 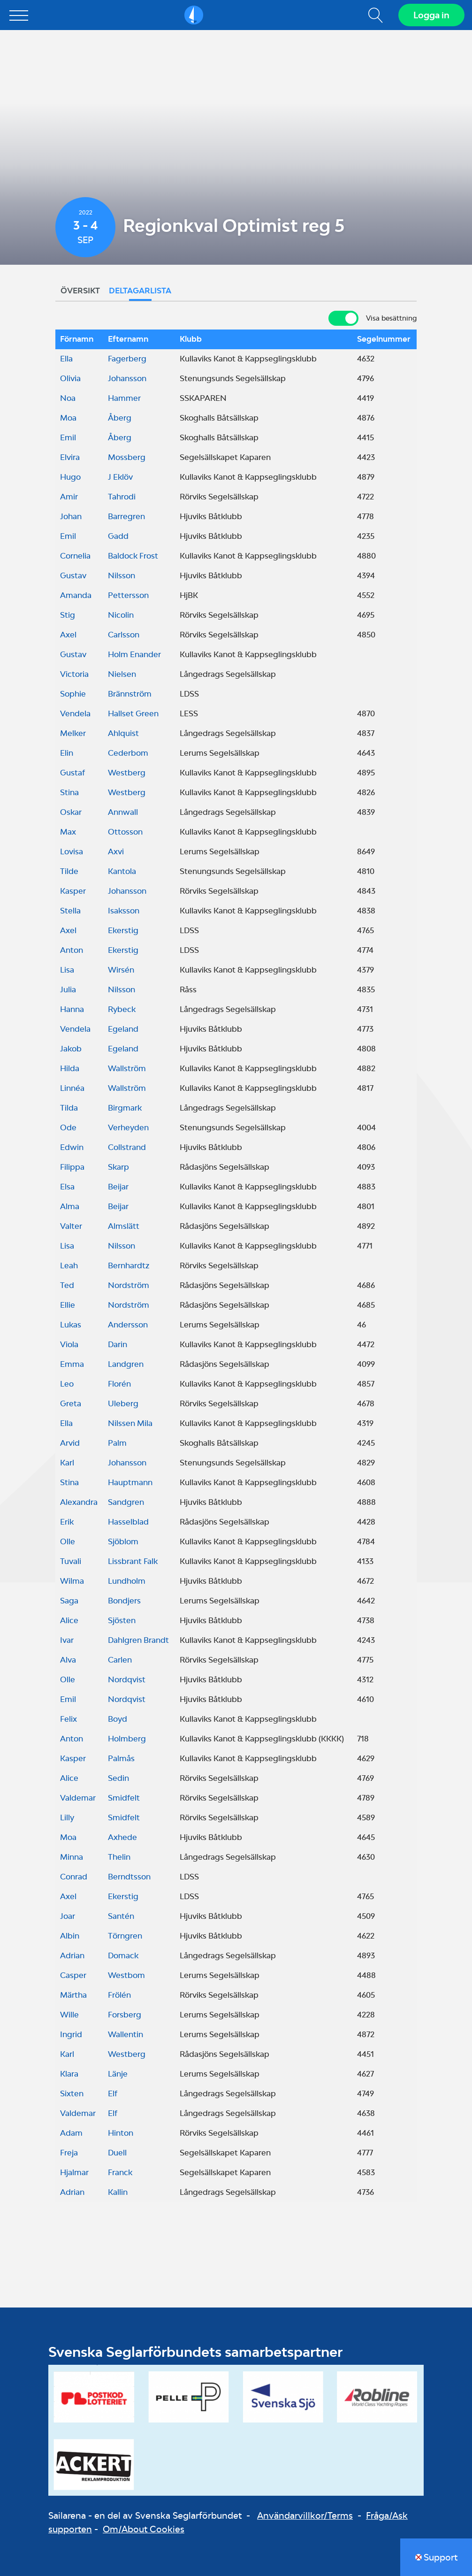 What do you see at coordinates (122, 871) in the screenshot?
I see `Kantola` at bounding box center [122, 871].